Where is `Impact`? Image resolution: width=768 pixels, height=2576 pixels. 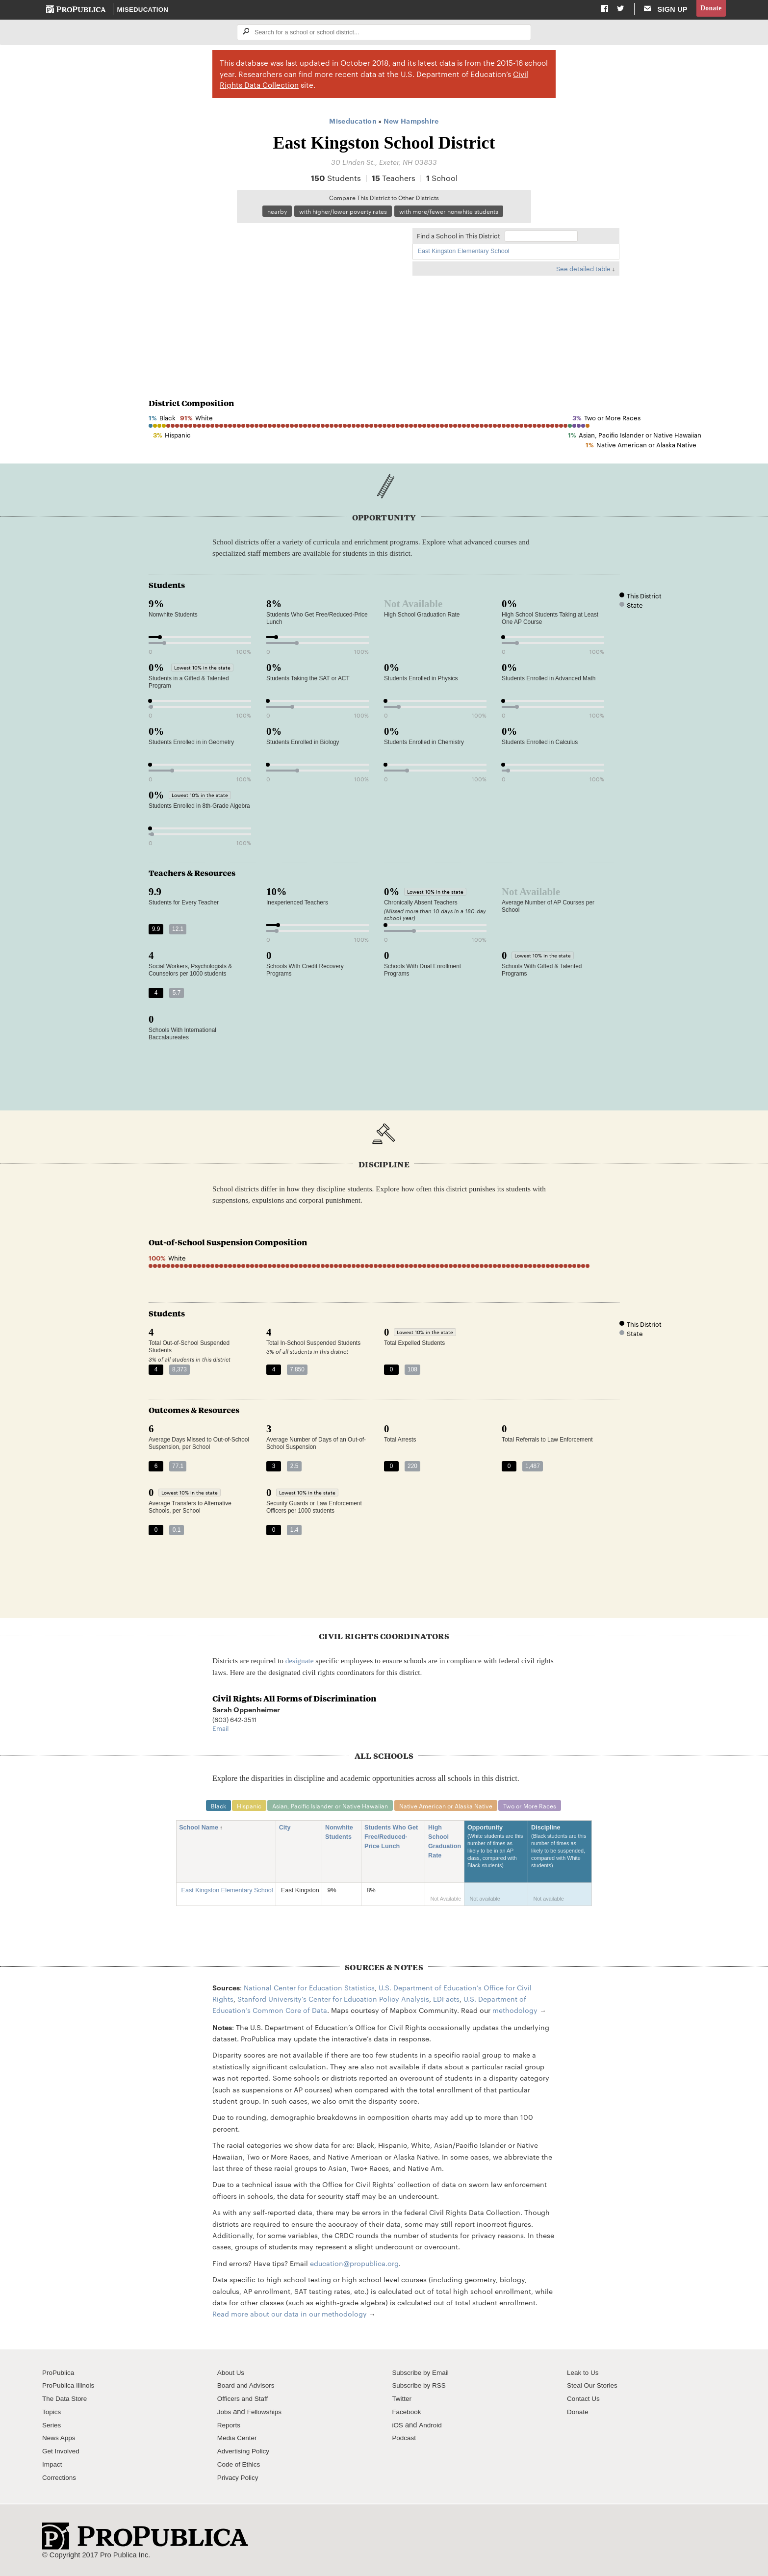 Impact is located at coordinates (53, 2468).